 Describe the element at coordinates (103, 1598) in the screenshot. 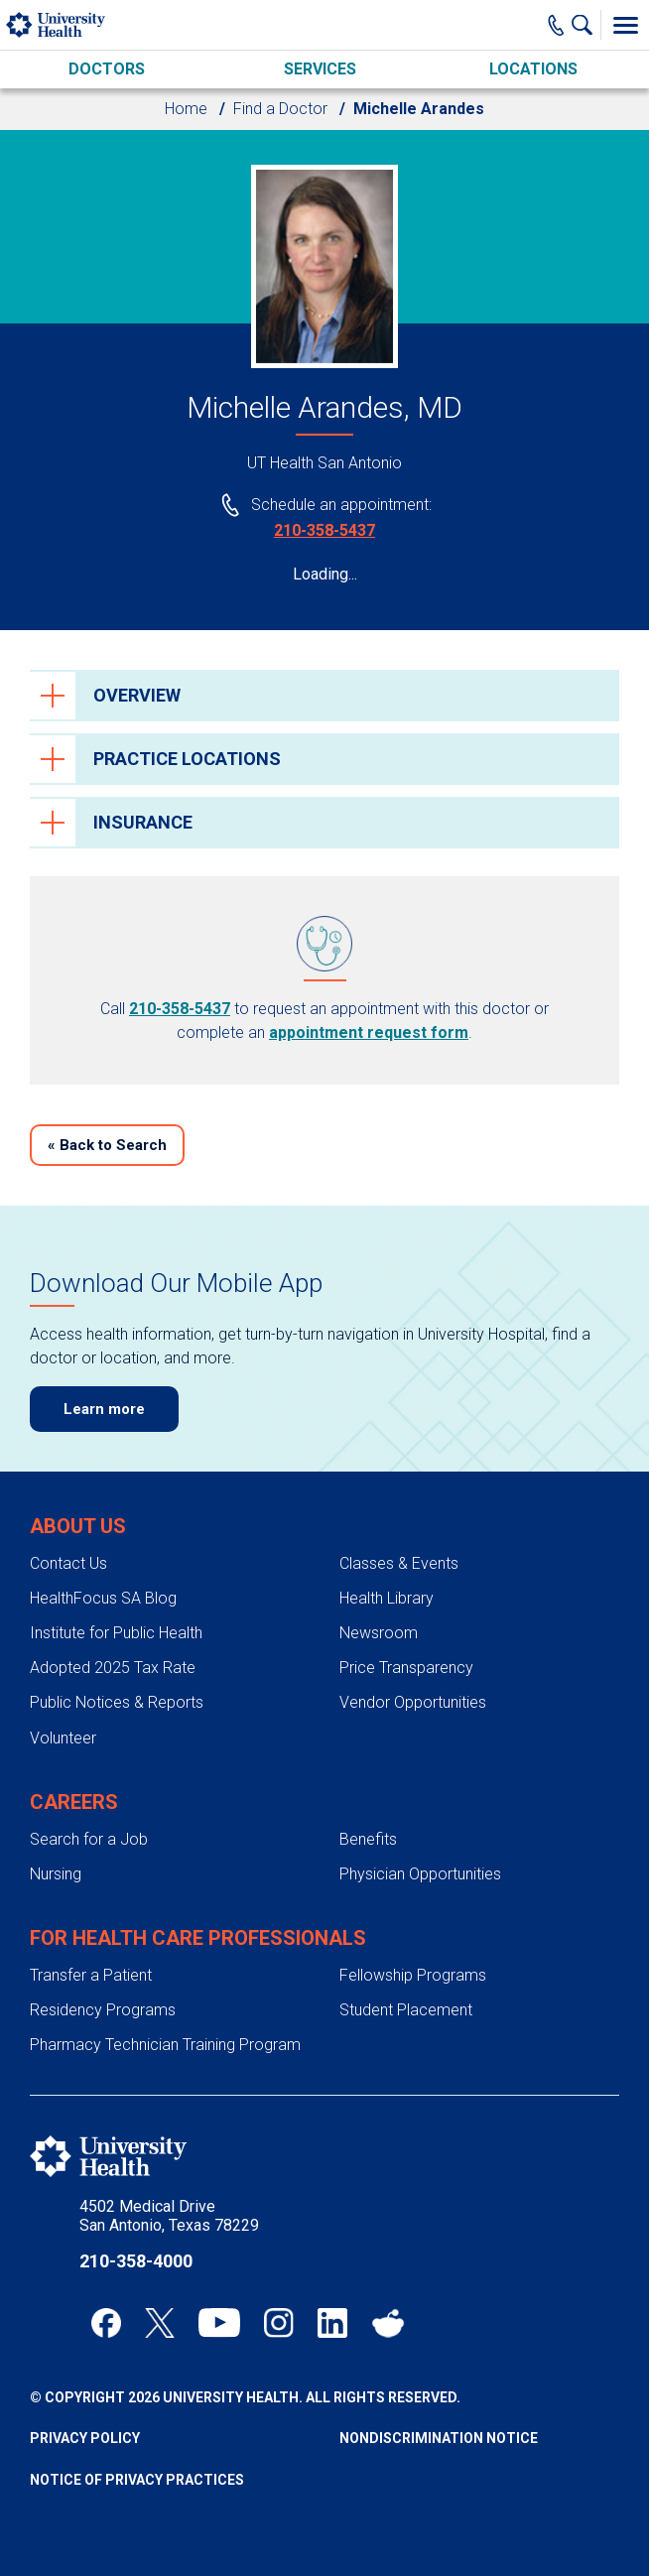

I see `HealthFocus SA Blog` at that location.